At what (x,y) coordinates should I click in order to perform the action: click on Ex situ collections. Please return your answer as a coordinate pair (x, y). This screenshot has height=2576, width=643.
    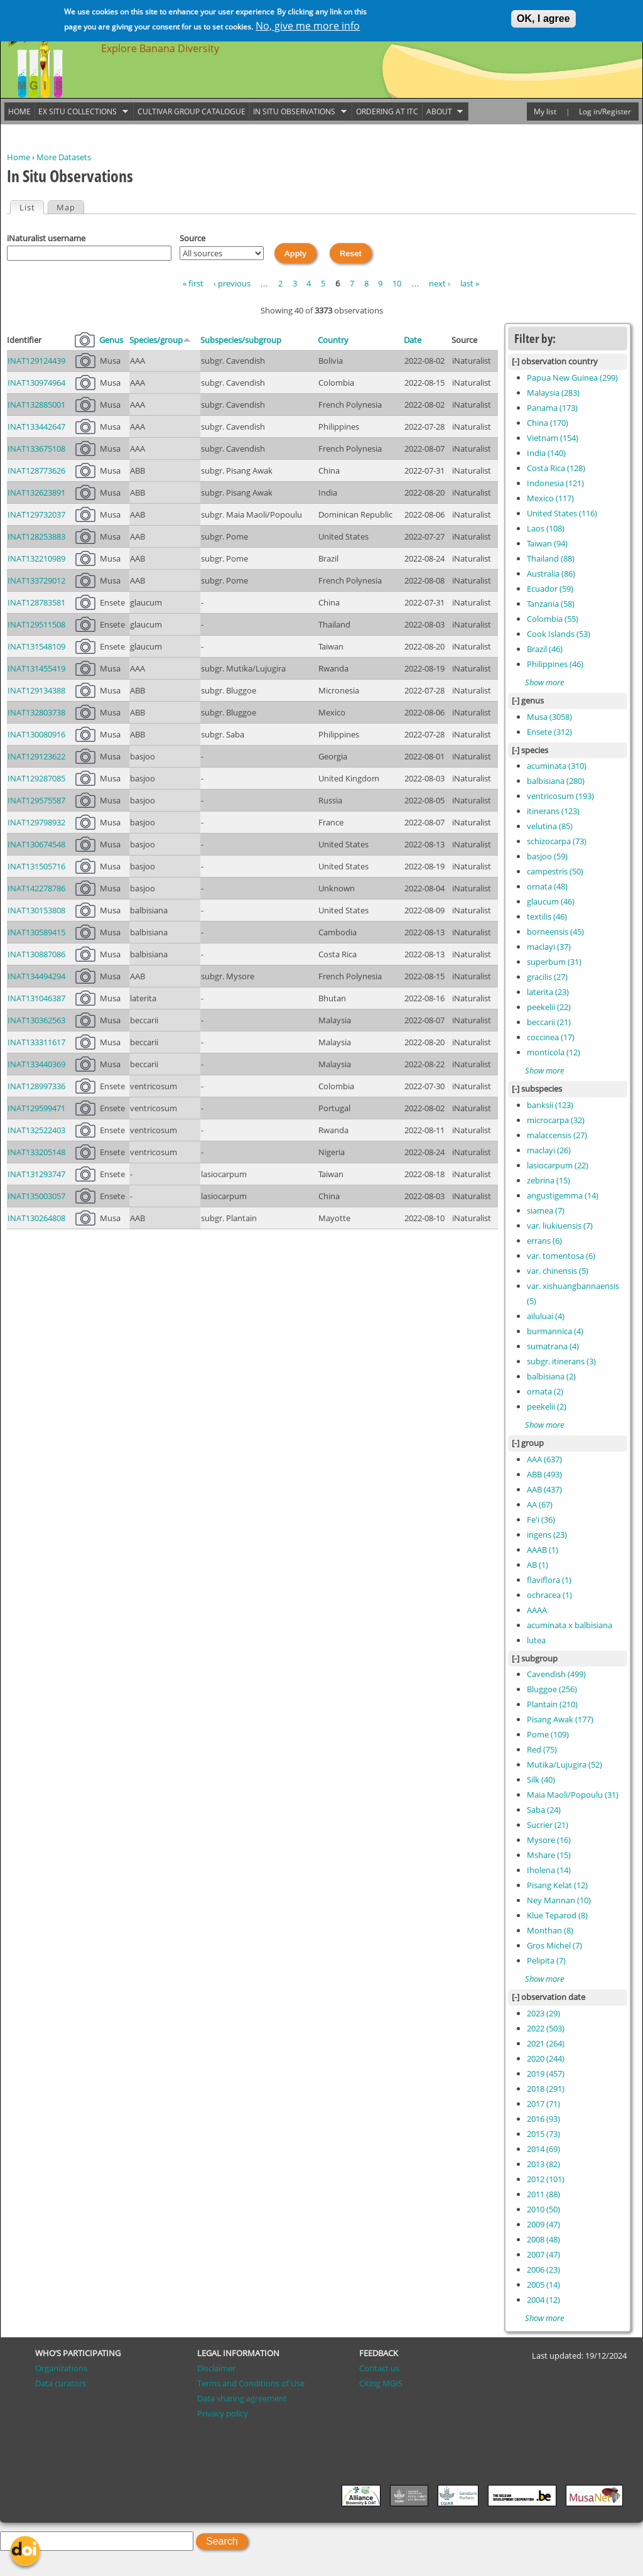
    Looking at the image, I should click on (81, 112).